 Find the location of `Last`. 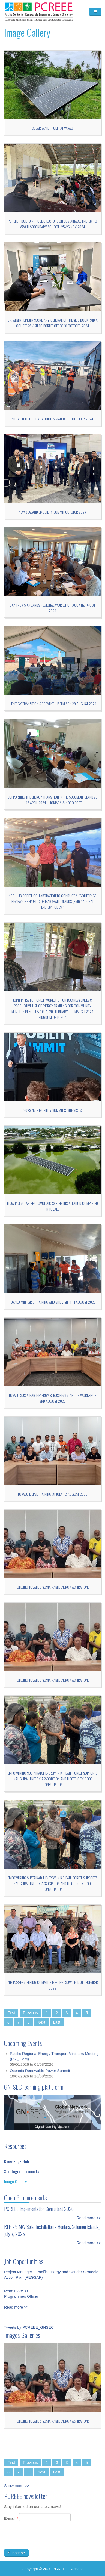

Last is located at coordinates (56, 2022).